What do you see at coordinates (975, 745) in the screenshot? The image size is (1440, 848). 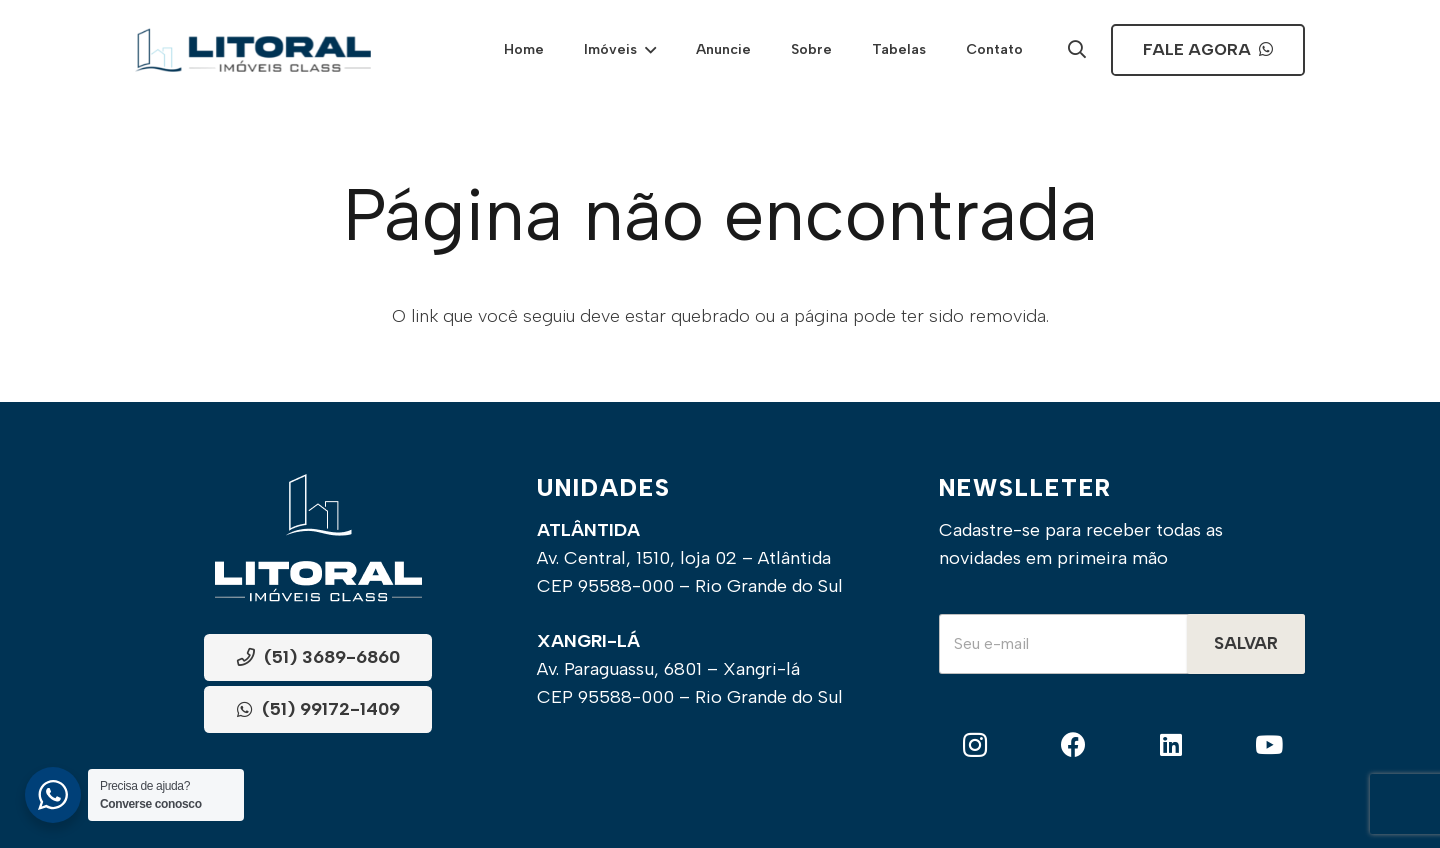 I see `[Instagram]` at bounding box center [975, 745].